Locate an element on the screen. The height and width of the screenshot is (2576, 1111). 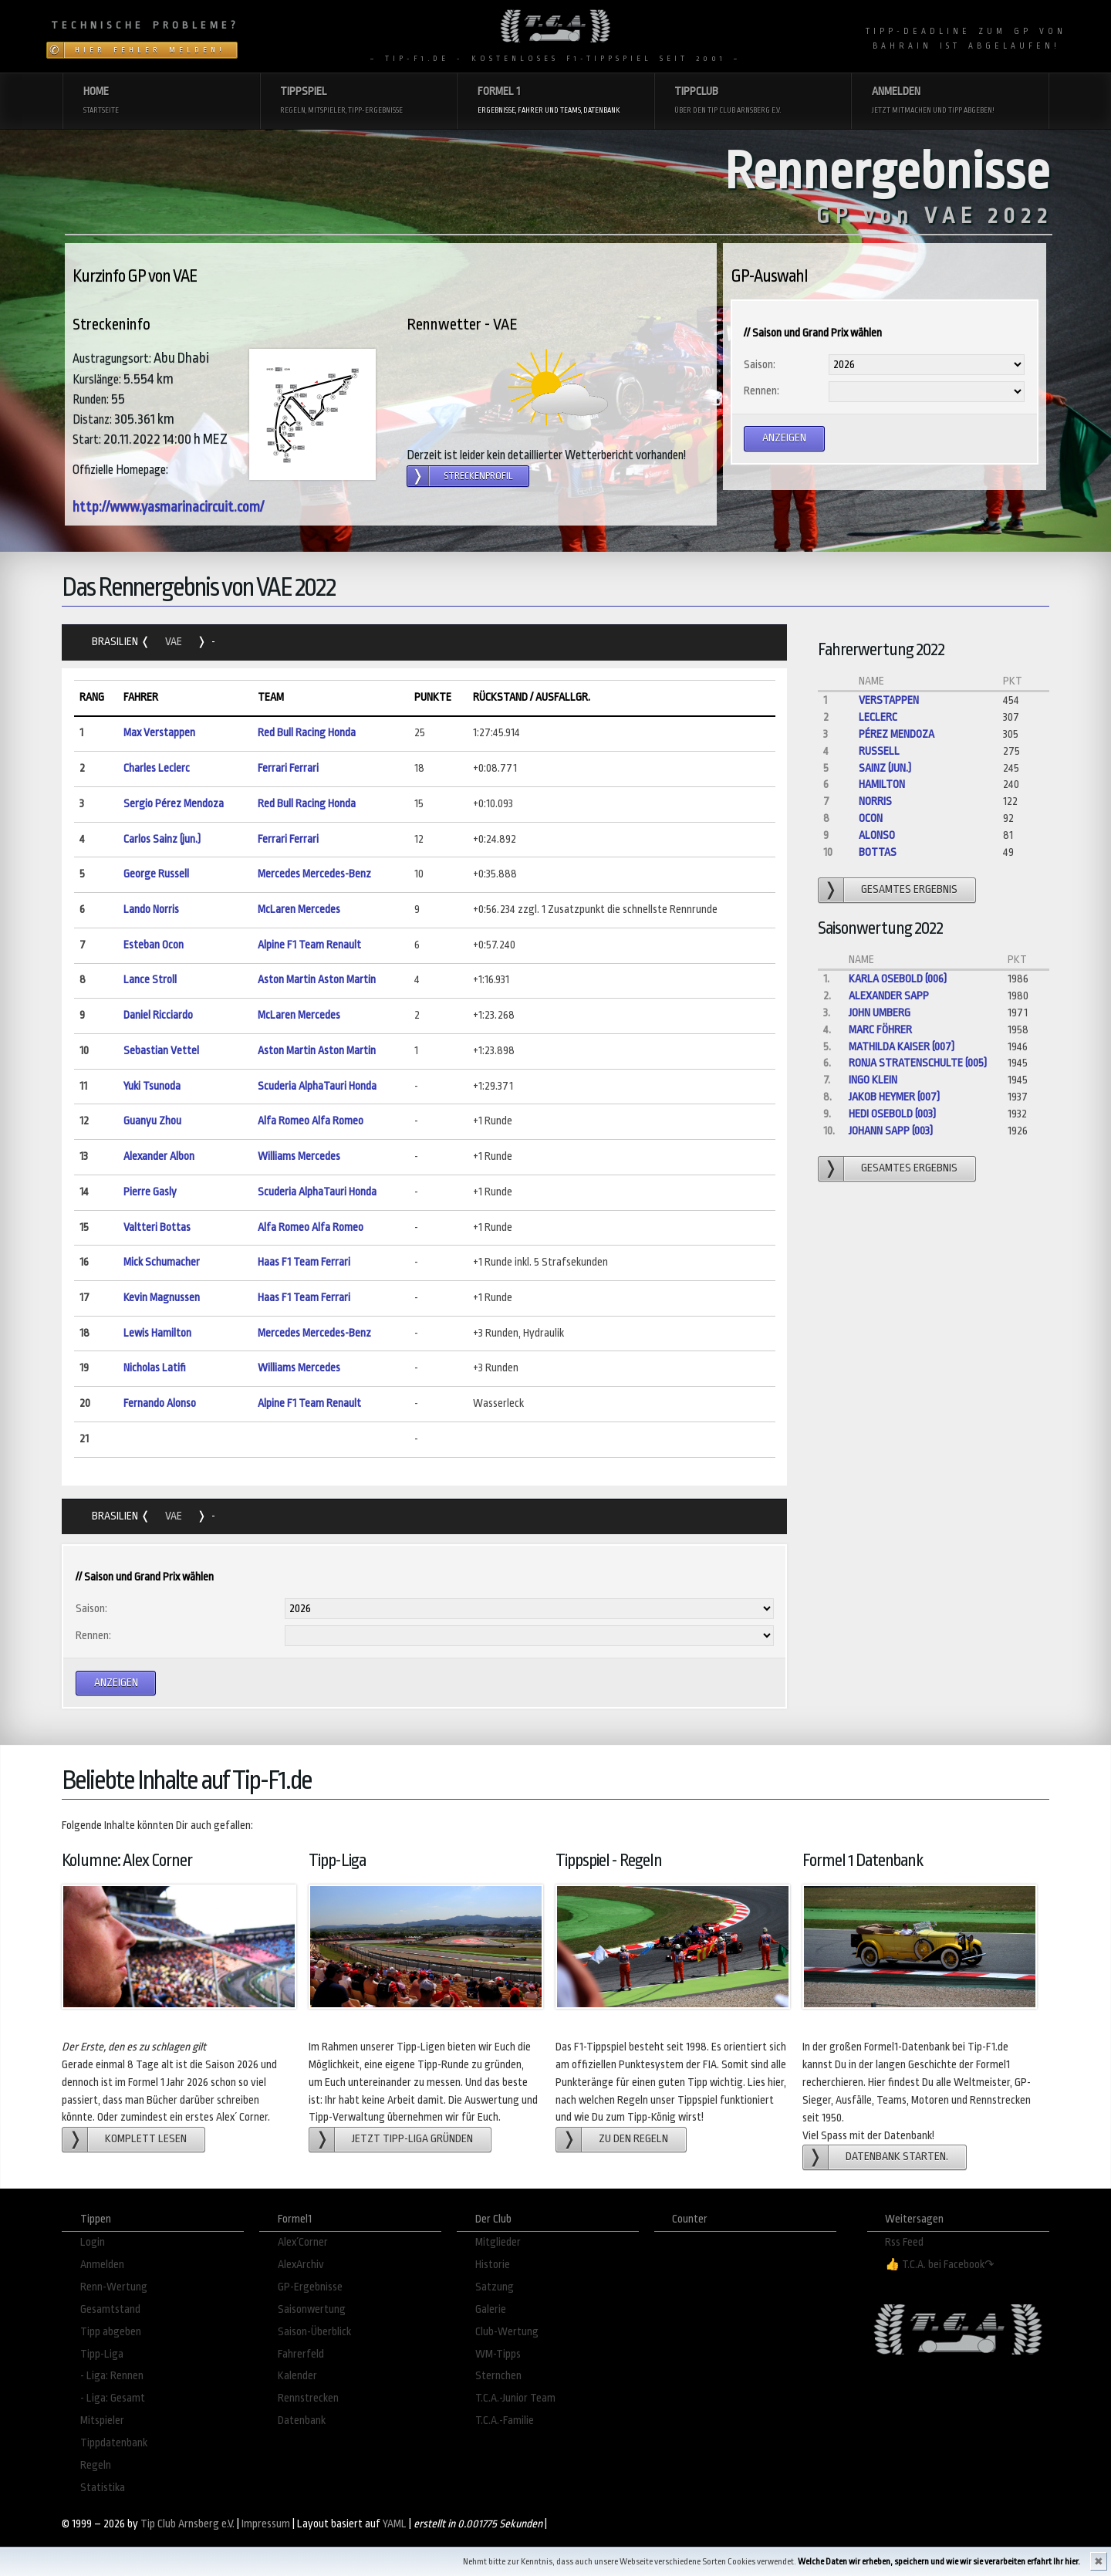
Carlos Sainz (jun.) is located at coordinates (162, 839).